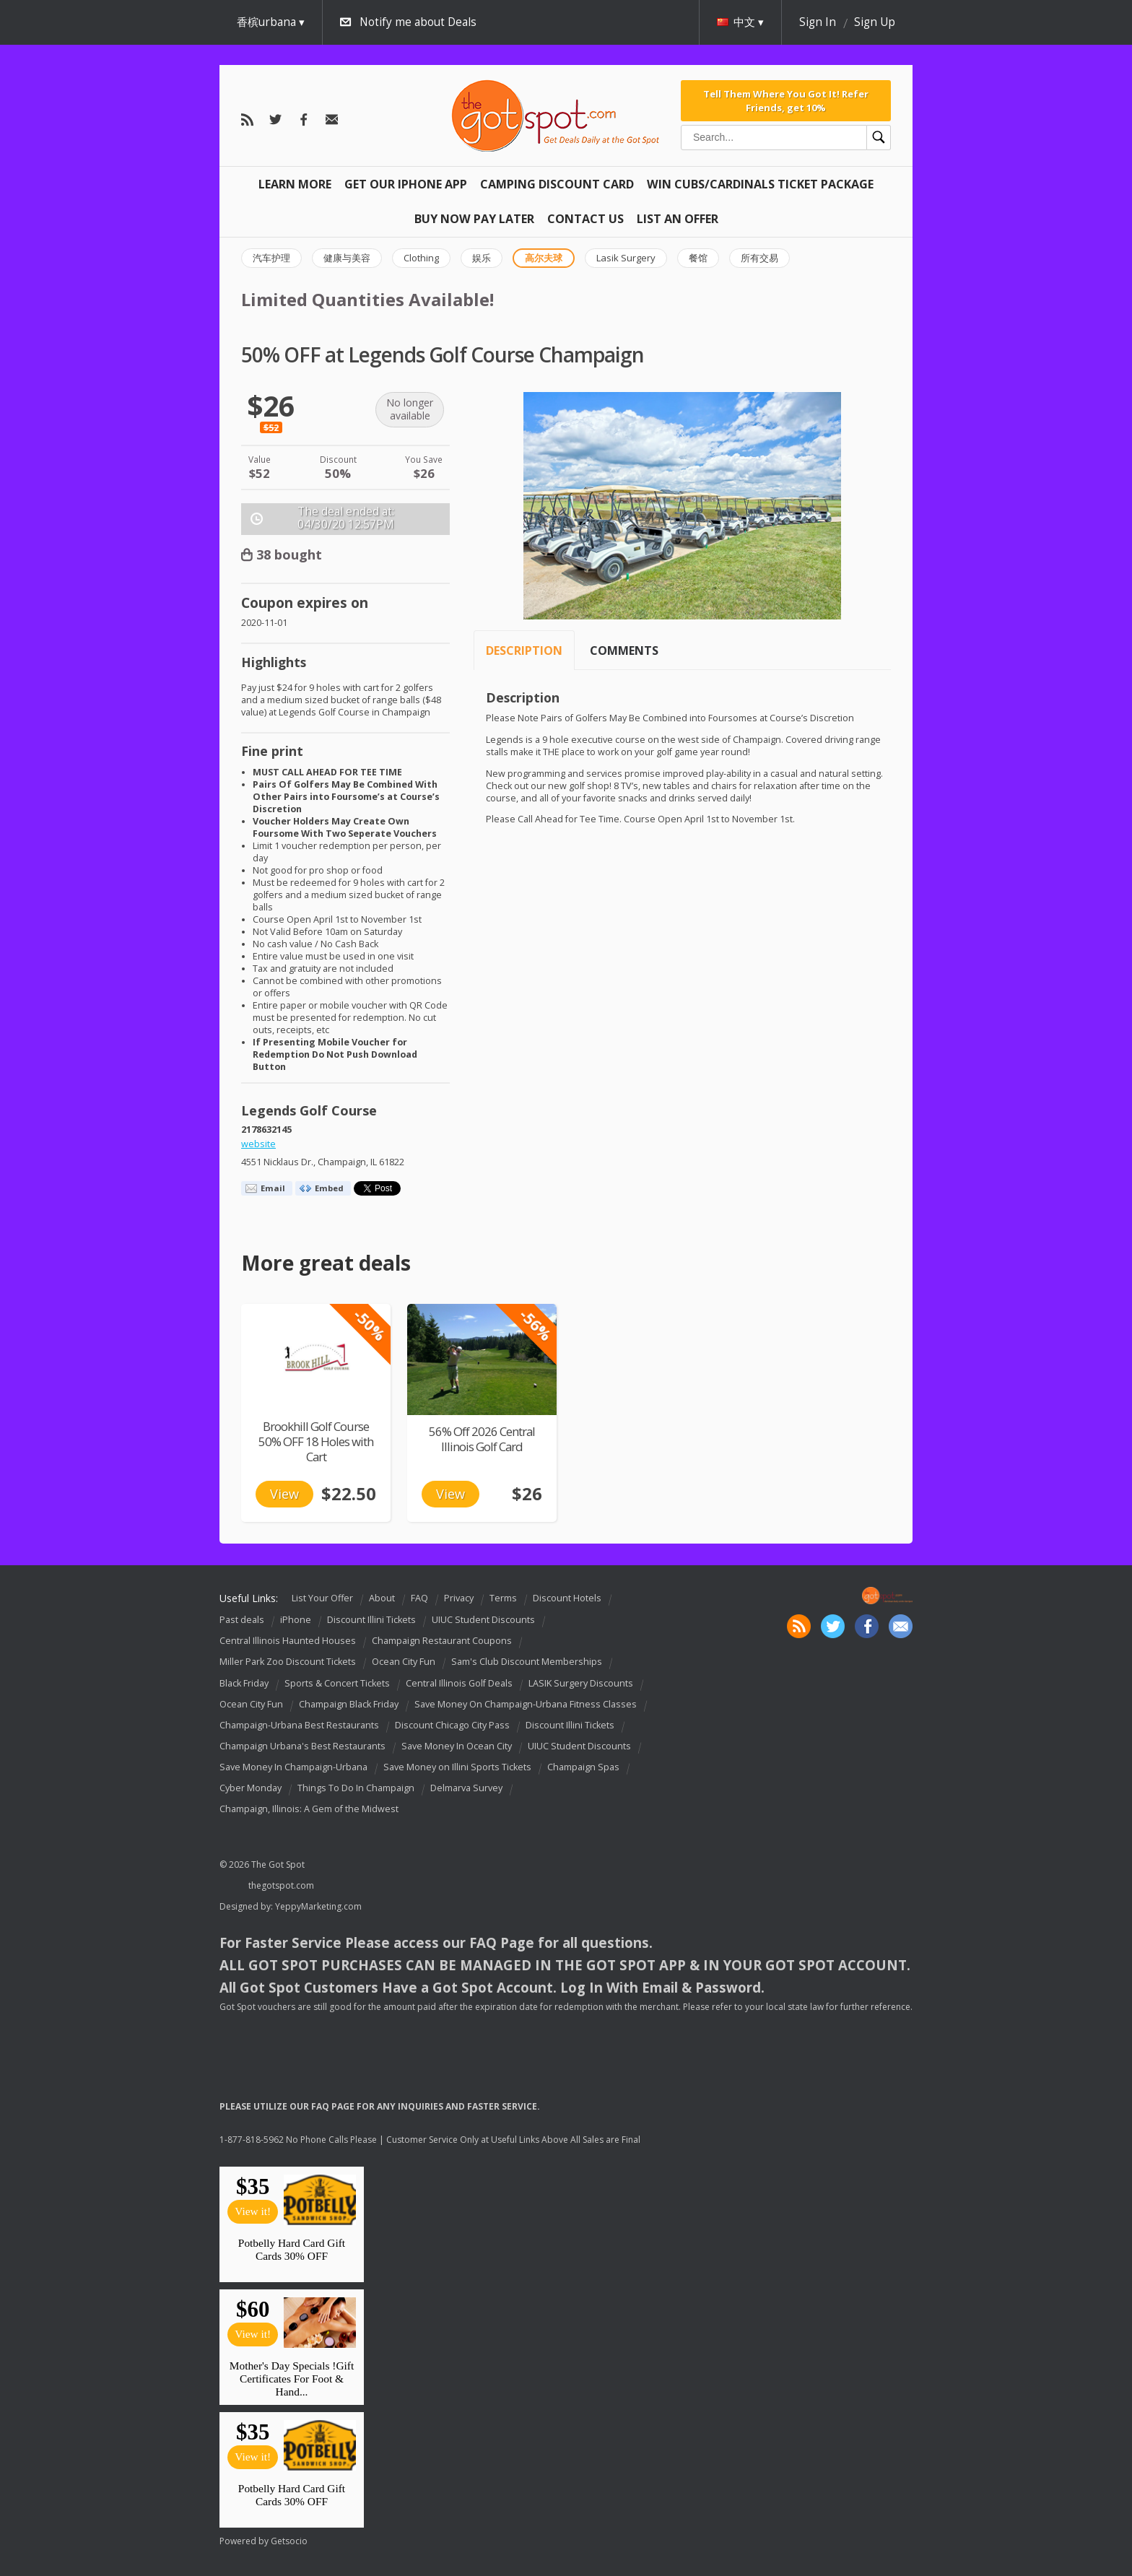 Image resolution: width=1132 pixels, height=2576 pixels. I want to click on Champaign-Urbana Best Restaurants, so click(299, 1725).